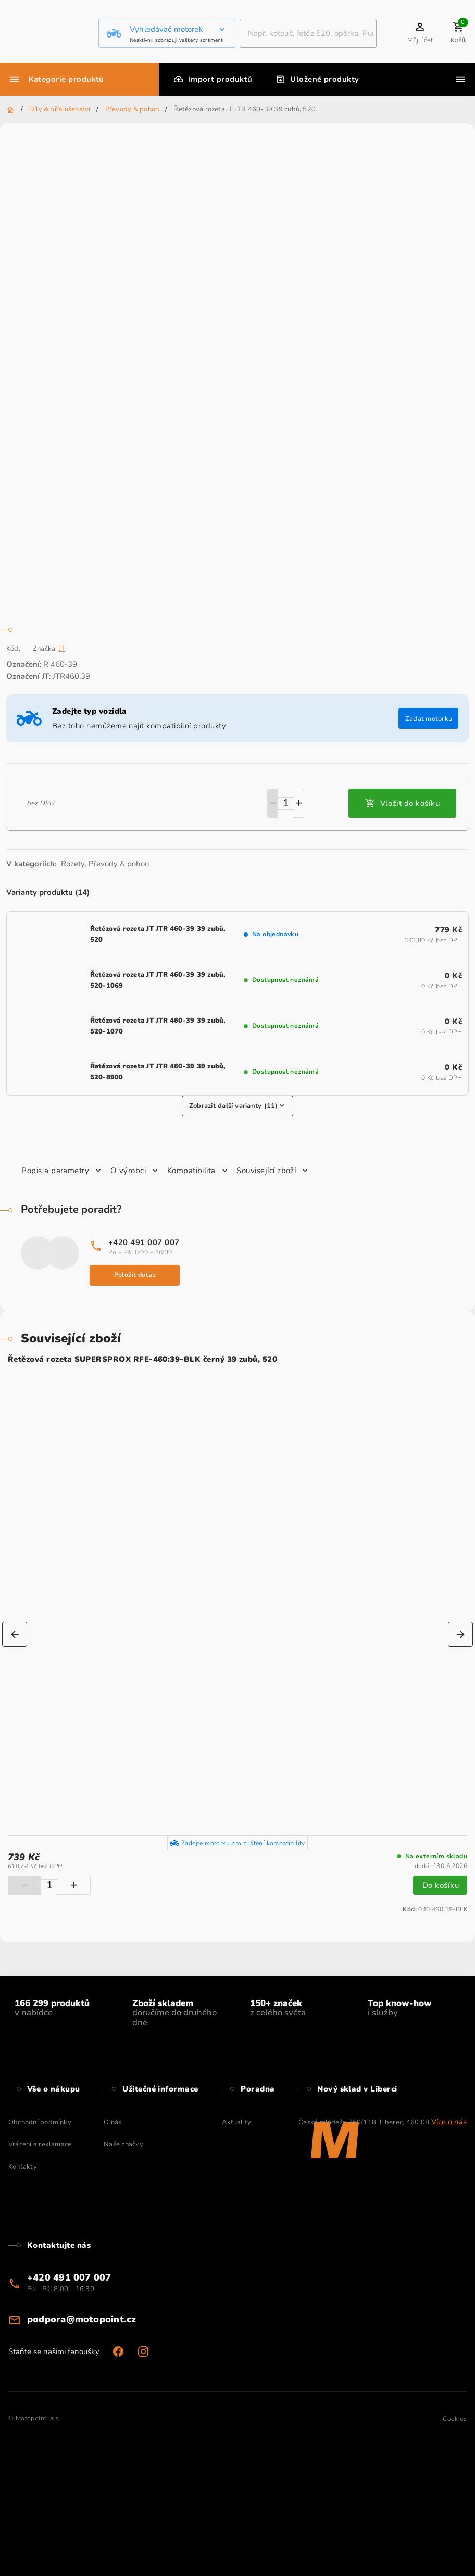  I want to click on Přijmout všechny cookies, so click(89, 81).